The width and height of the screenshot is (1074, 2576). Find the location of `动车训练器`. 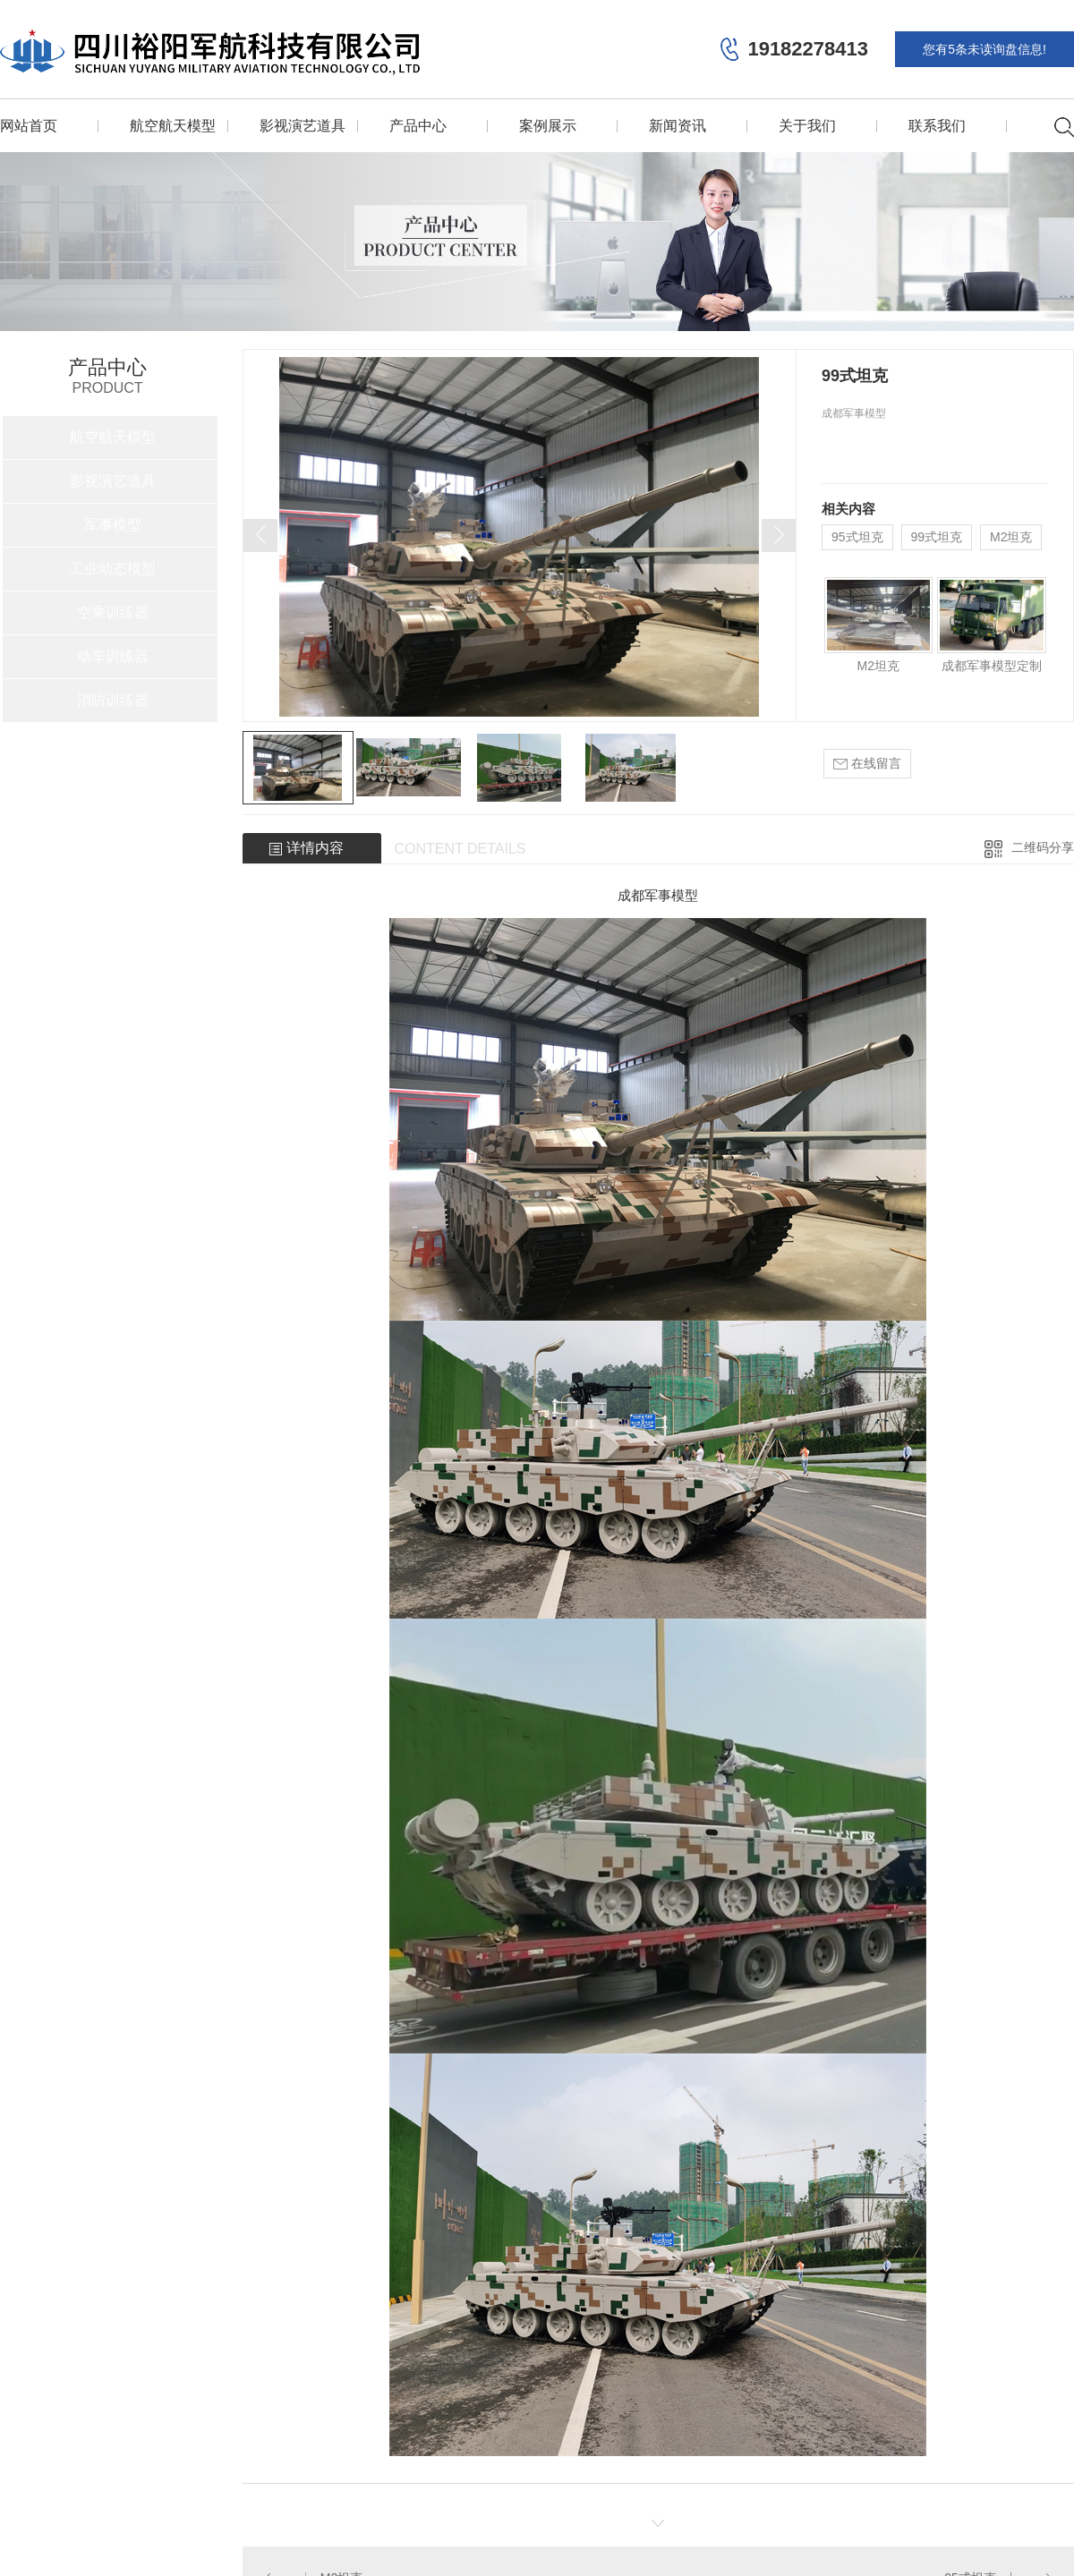

动车训练器 is located at coordinates (113, 656).